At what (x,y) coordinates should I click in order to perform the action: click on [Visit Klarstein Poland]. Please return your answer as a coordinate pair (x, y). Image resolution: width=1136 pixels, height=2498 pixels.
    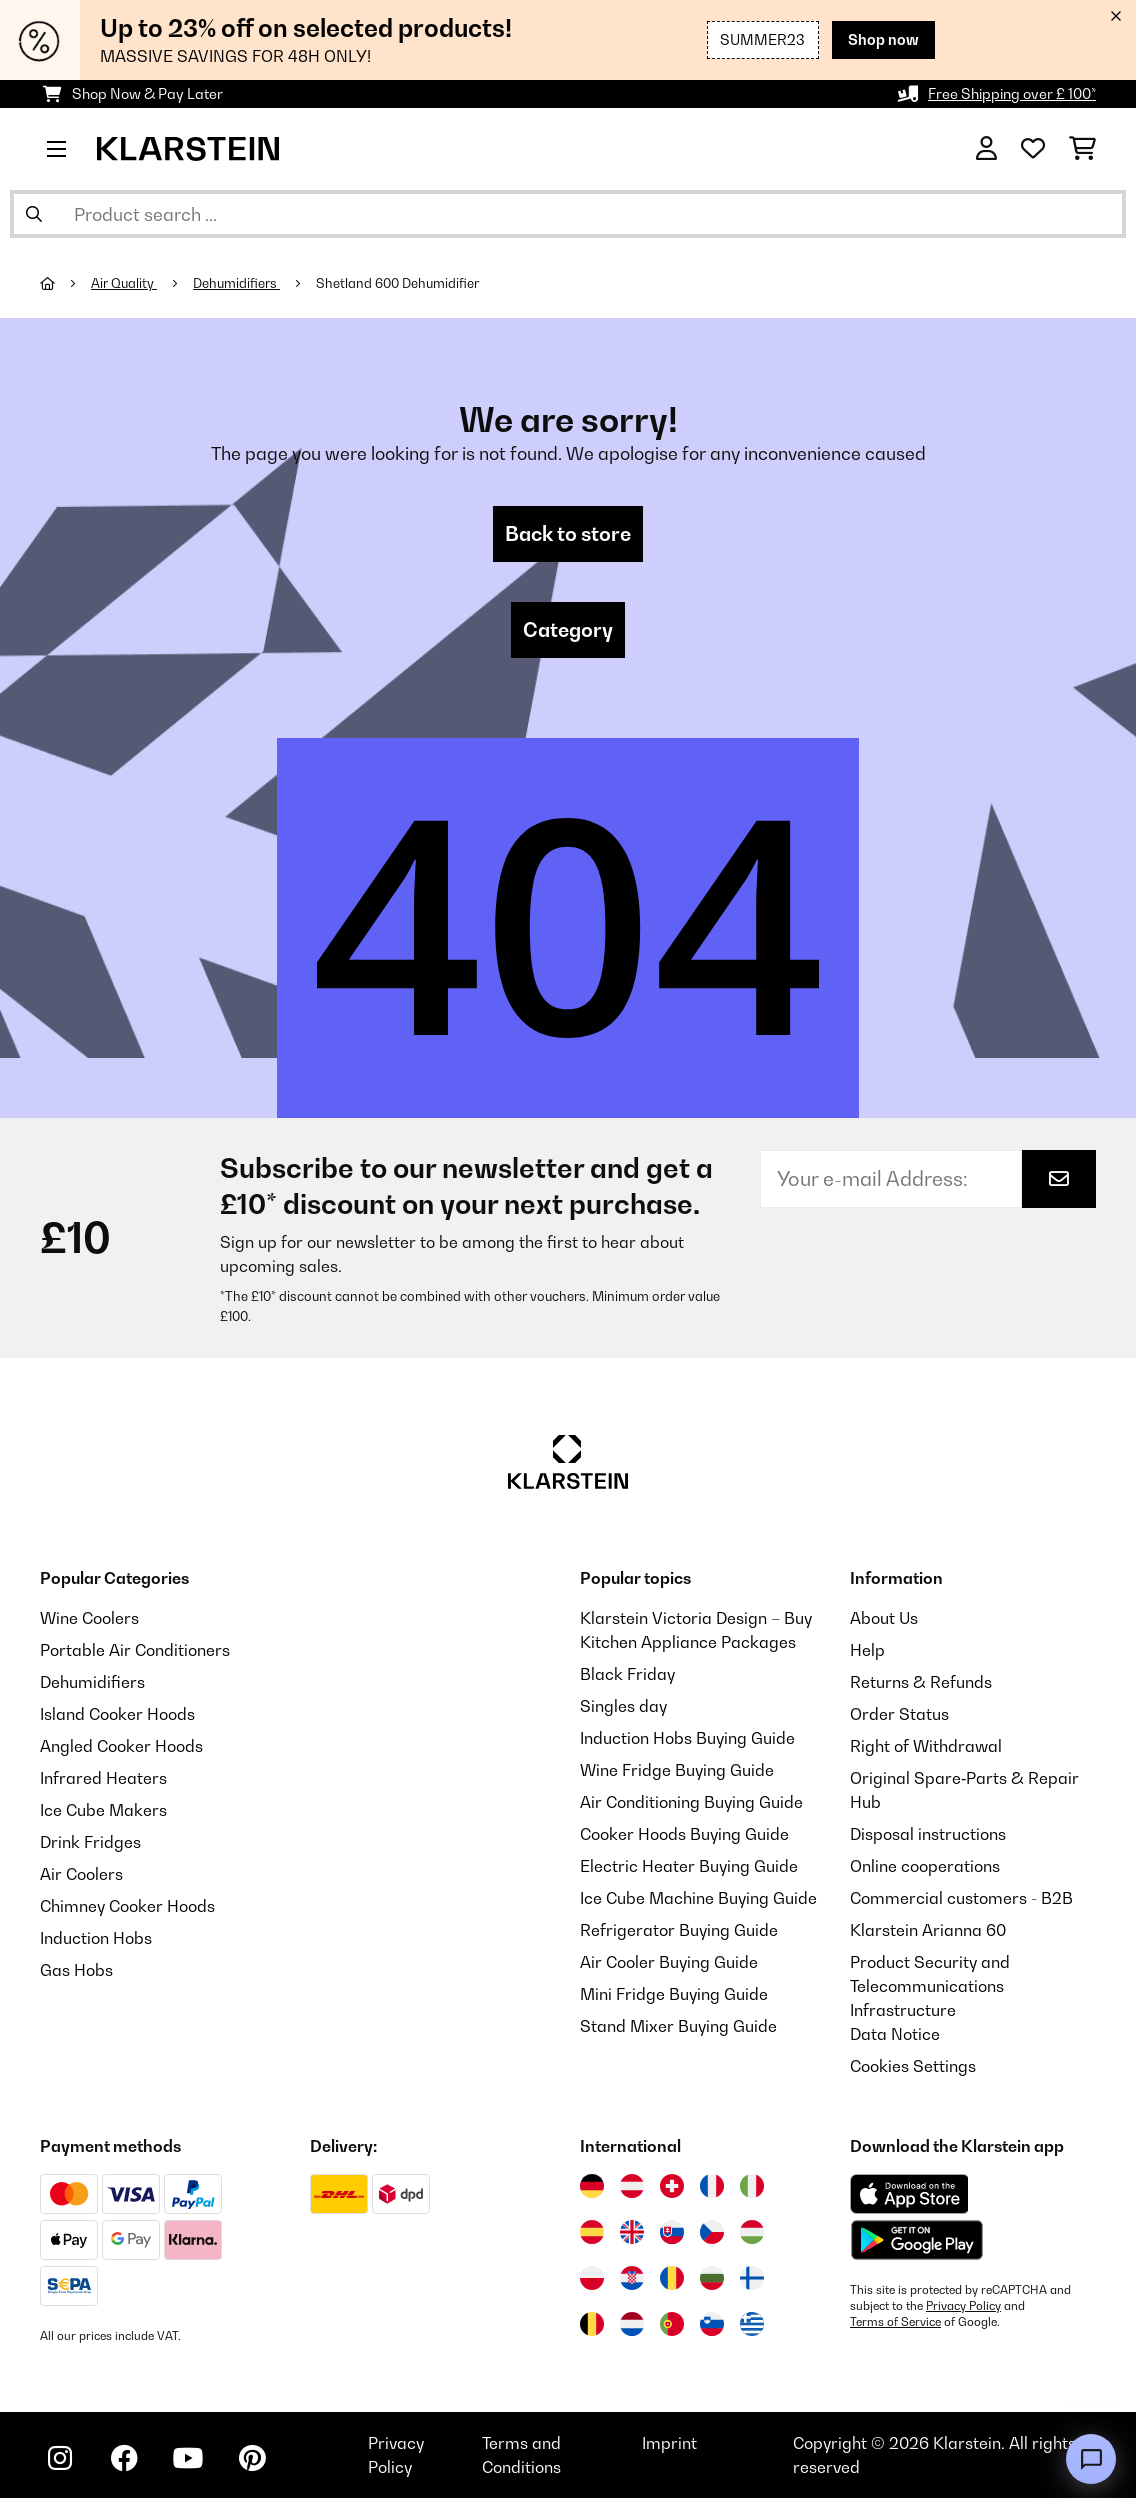
    Looking at the image, I should click on (592, 2278).